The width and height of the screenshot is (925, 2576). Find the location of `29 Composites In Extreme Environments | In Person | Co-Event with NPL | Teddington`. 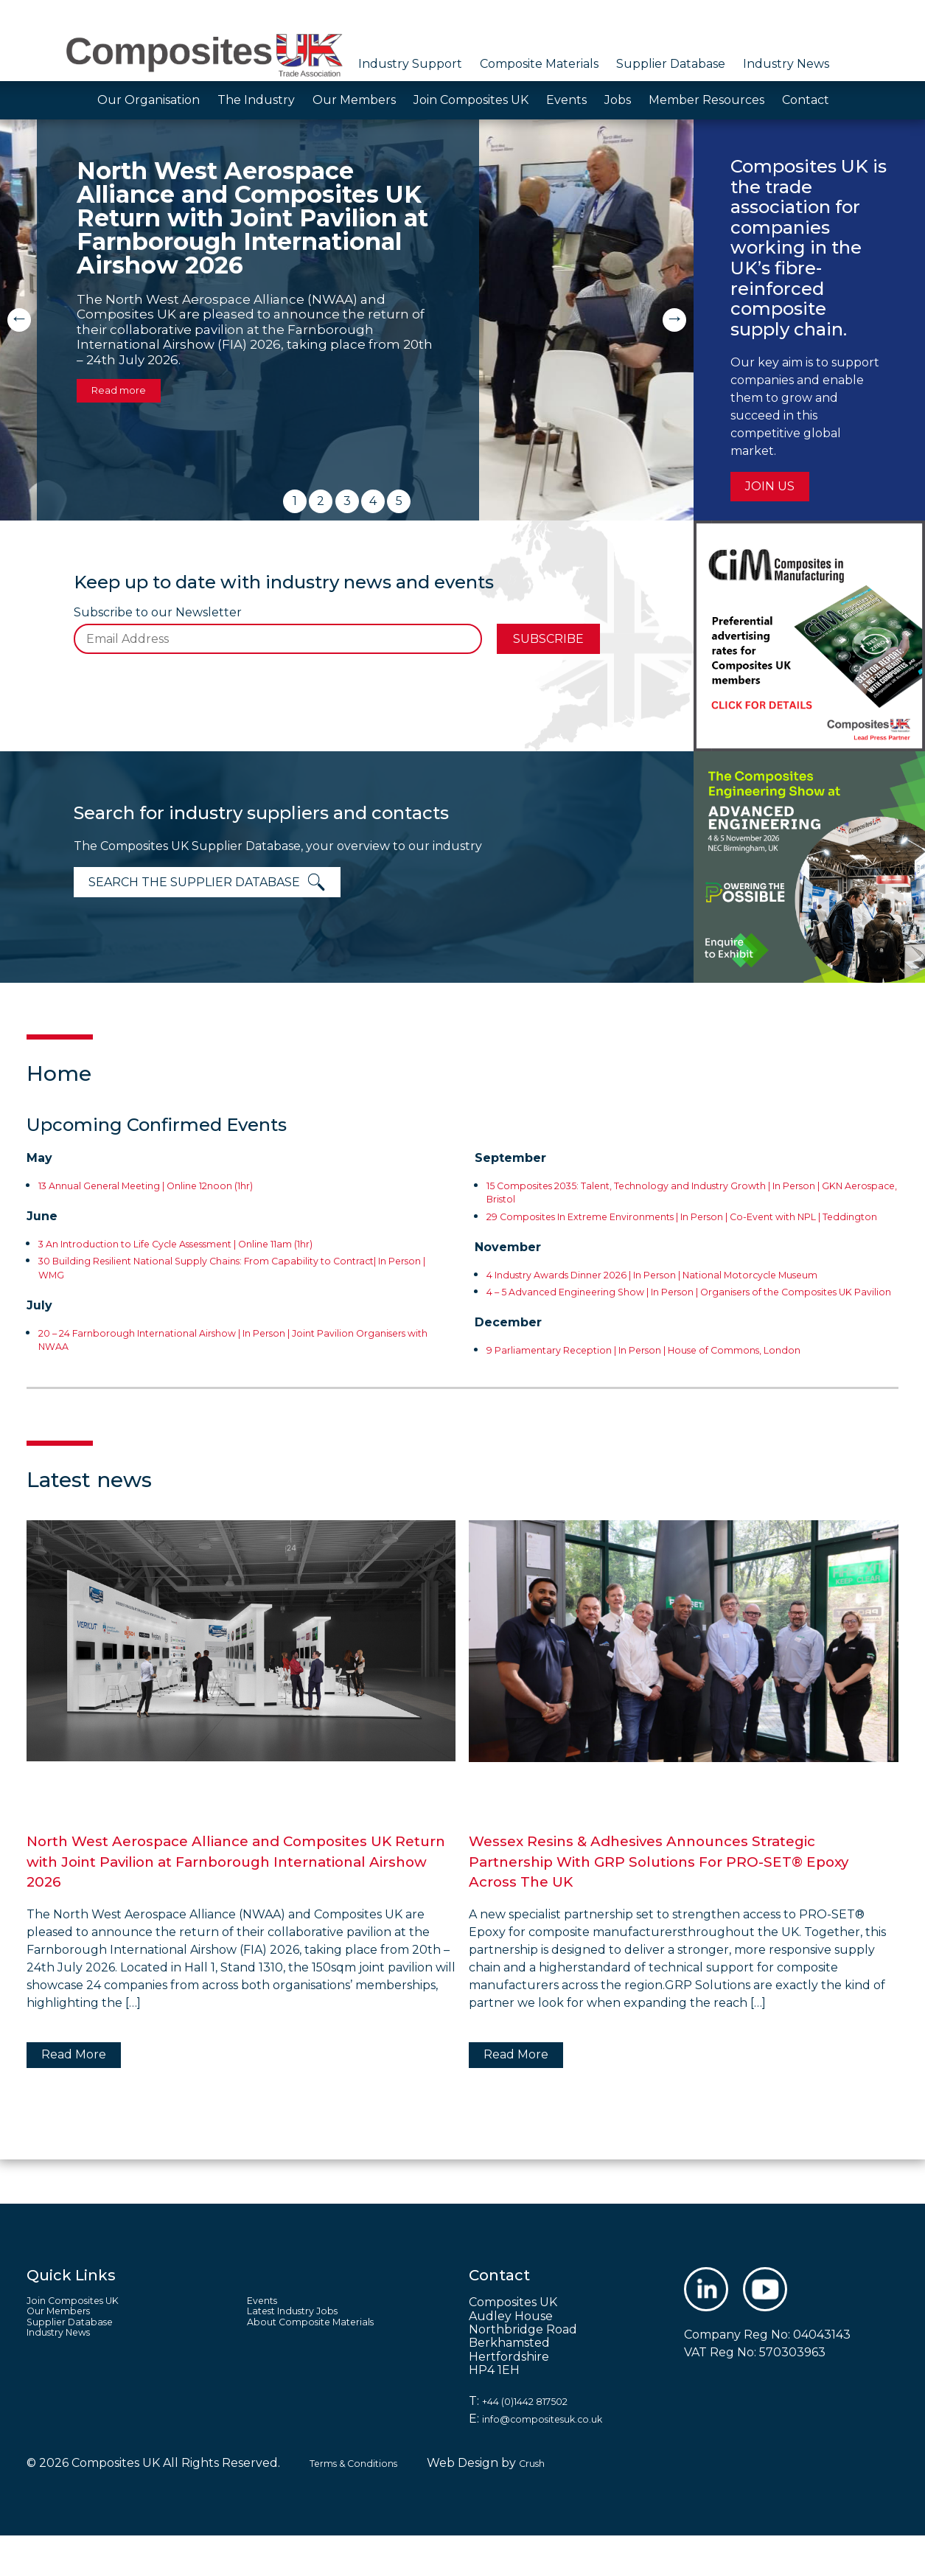

29 Composites In Extreme Environments | In Person | Co-Event with NPL | Teddington is located at coordinates (686, 1222).